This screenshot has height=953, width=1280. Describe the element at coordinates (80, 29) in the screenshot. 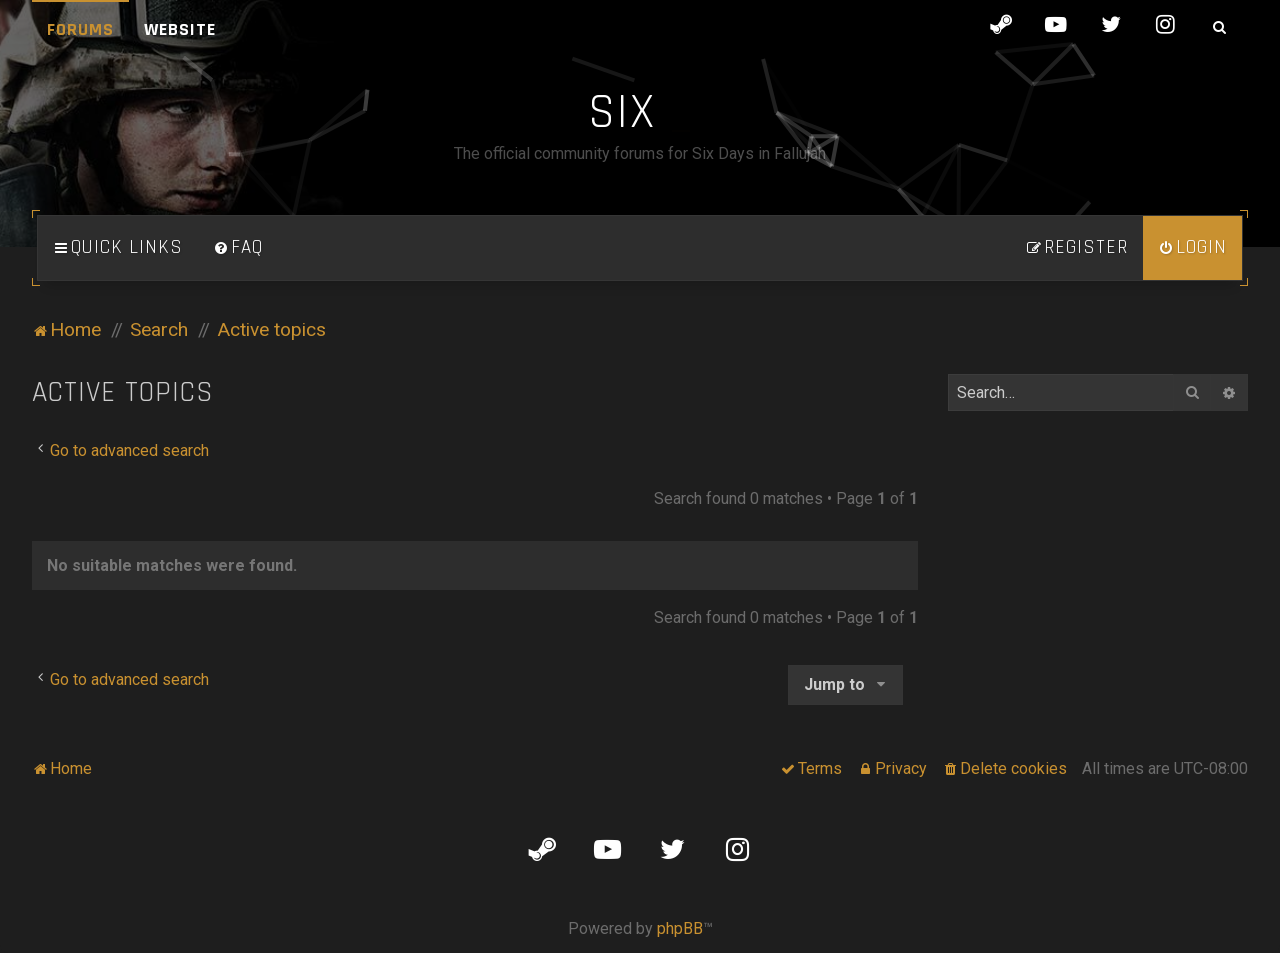

I see `Forums` at that location.